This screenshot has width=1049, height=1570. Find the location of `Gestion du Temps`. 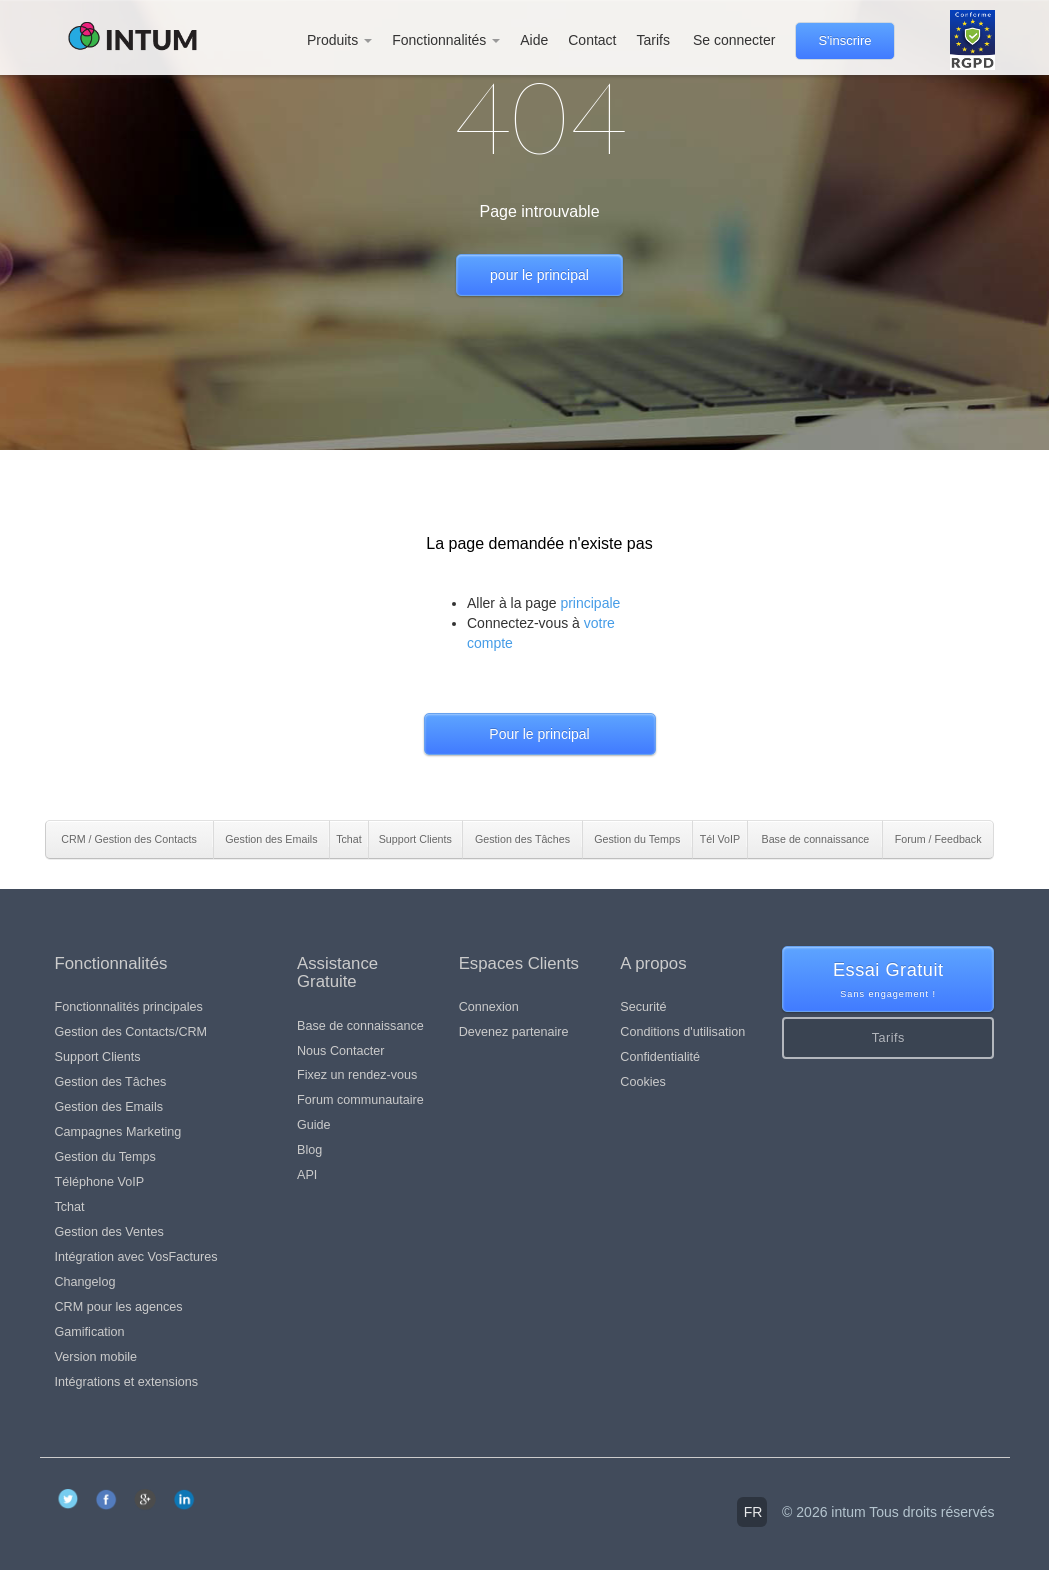

Gestion du Temps is located at coordinates (105, 1157).